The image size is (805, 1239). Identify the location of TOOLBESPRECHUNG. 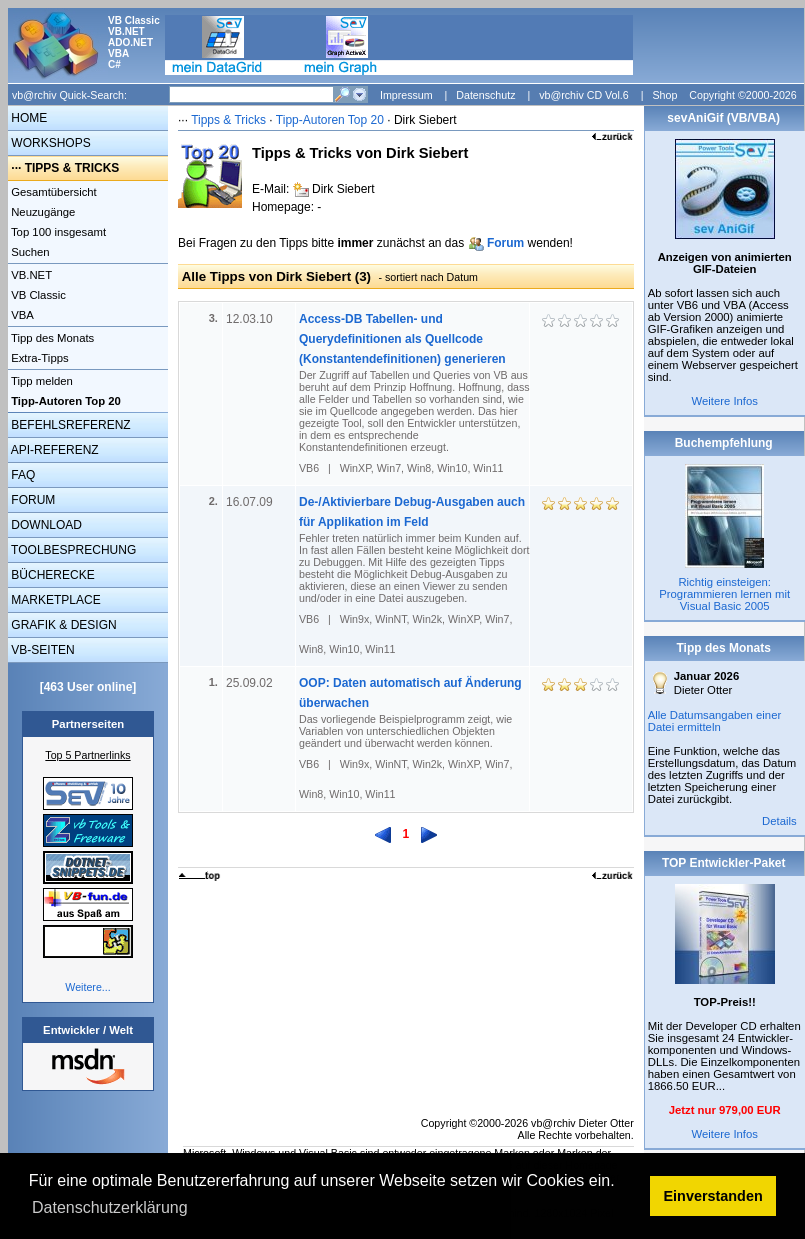
(72, 550).